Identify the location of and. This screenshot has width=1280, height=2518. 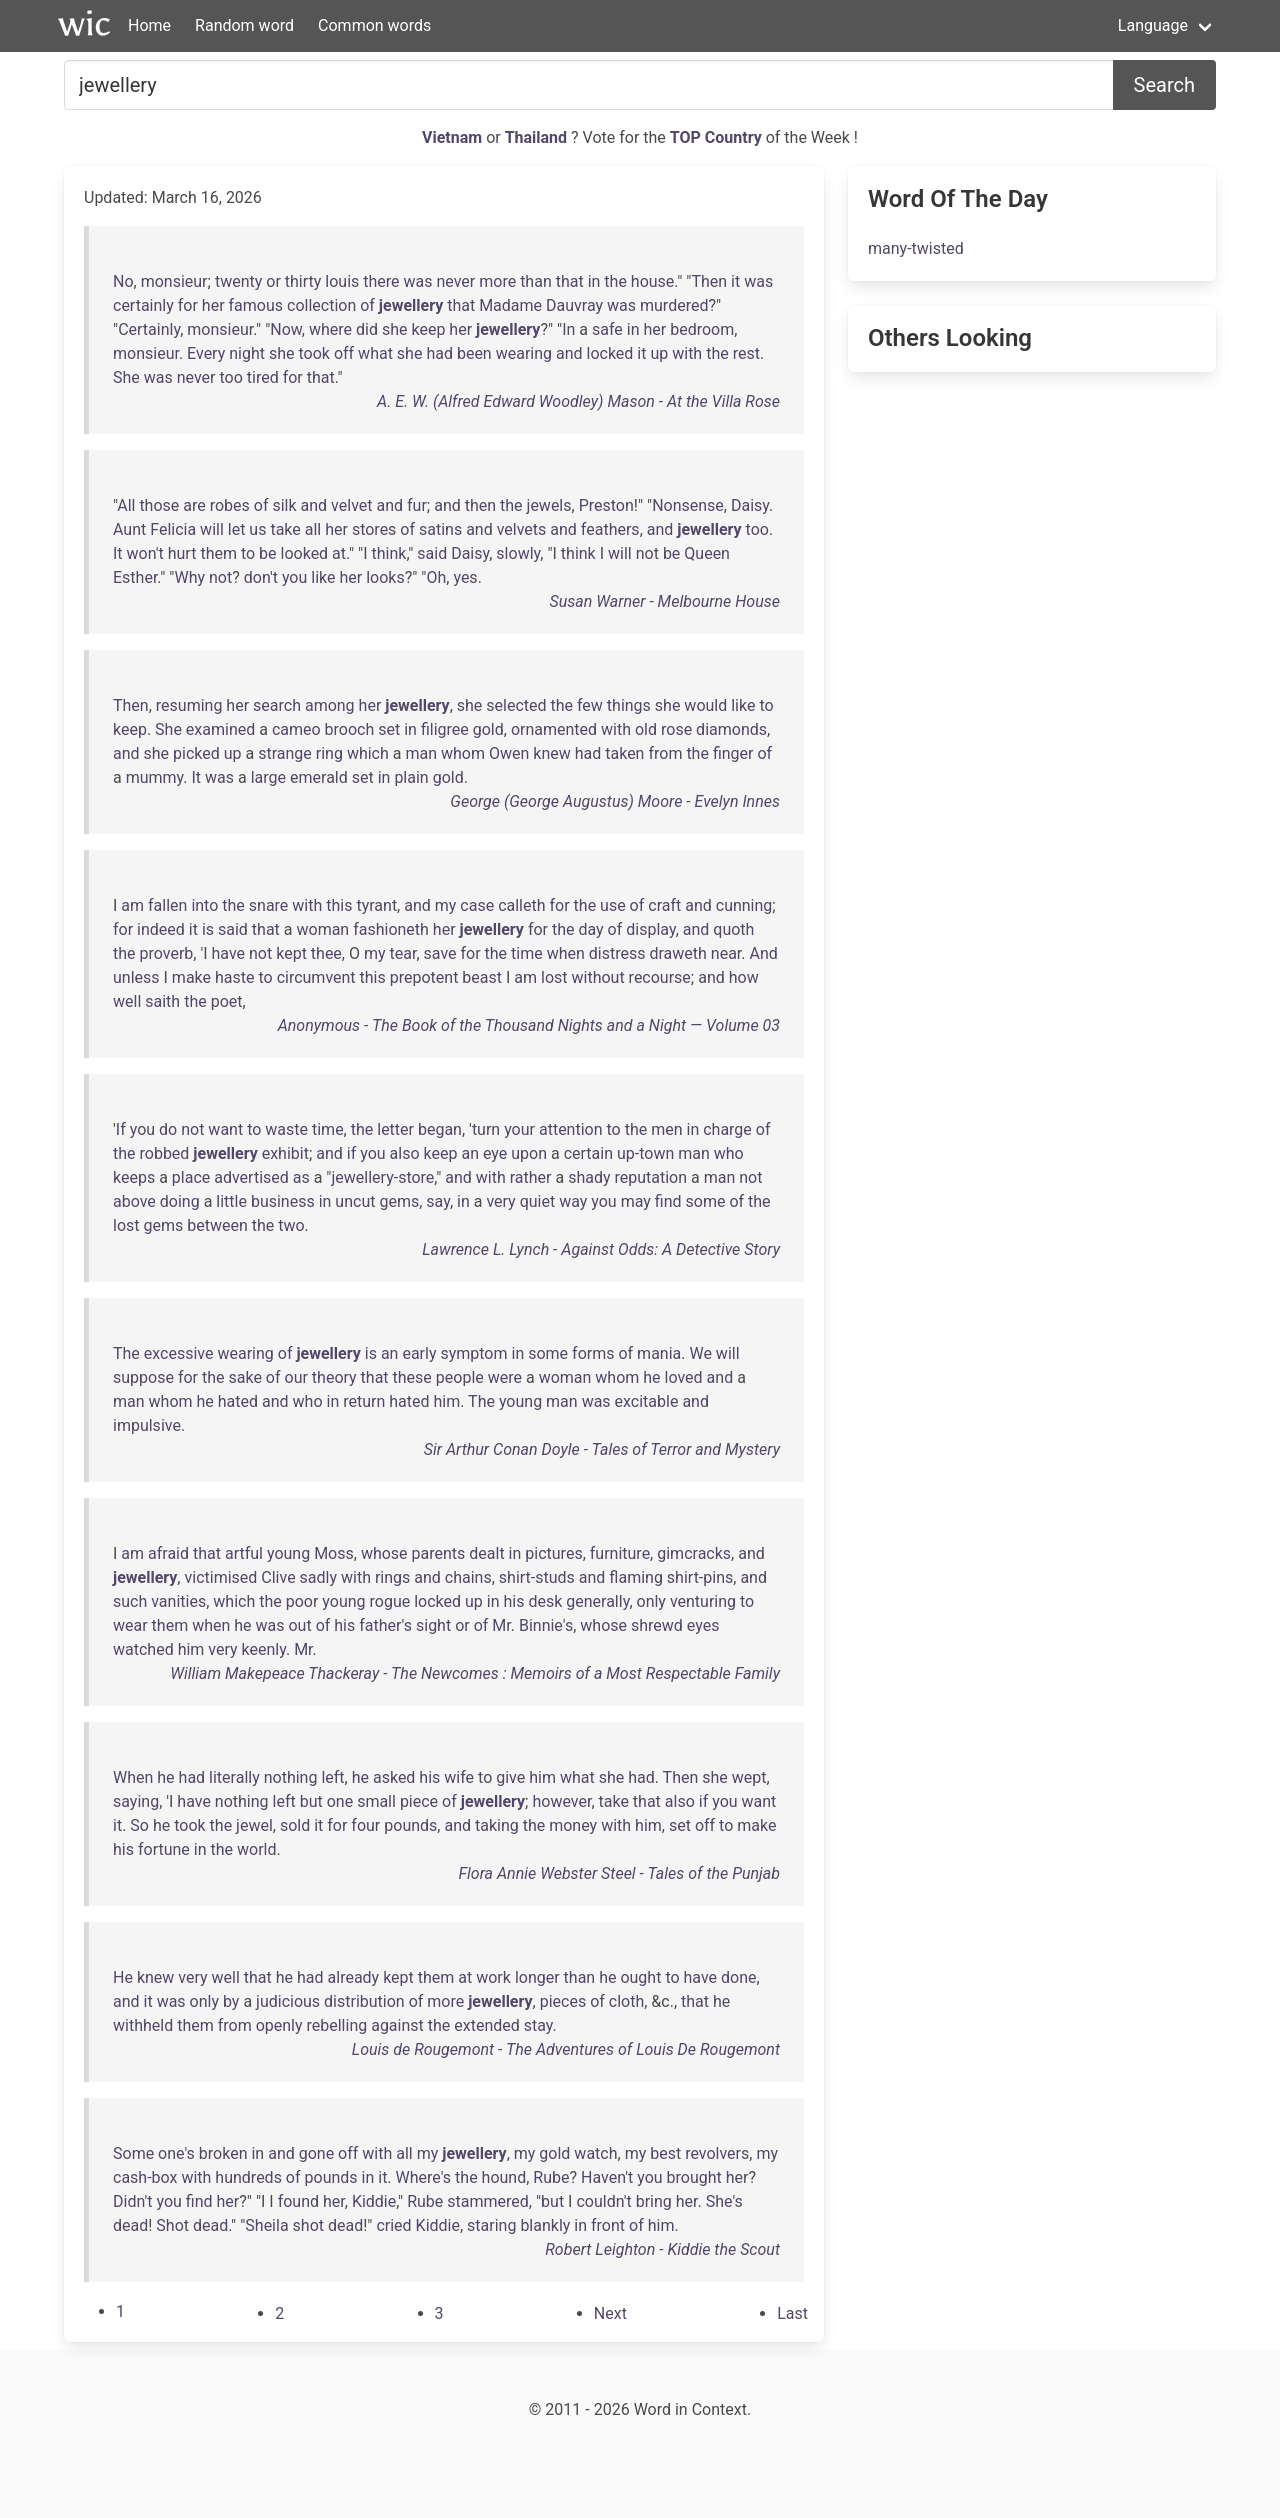
(569, 353).